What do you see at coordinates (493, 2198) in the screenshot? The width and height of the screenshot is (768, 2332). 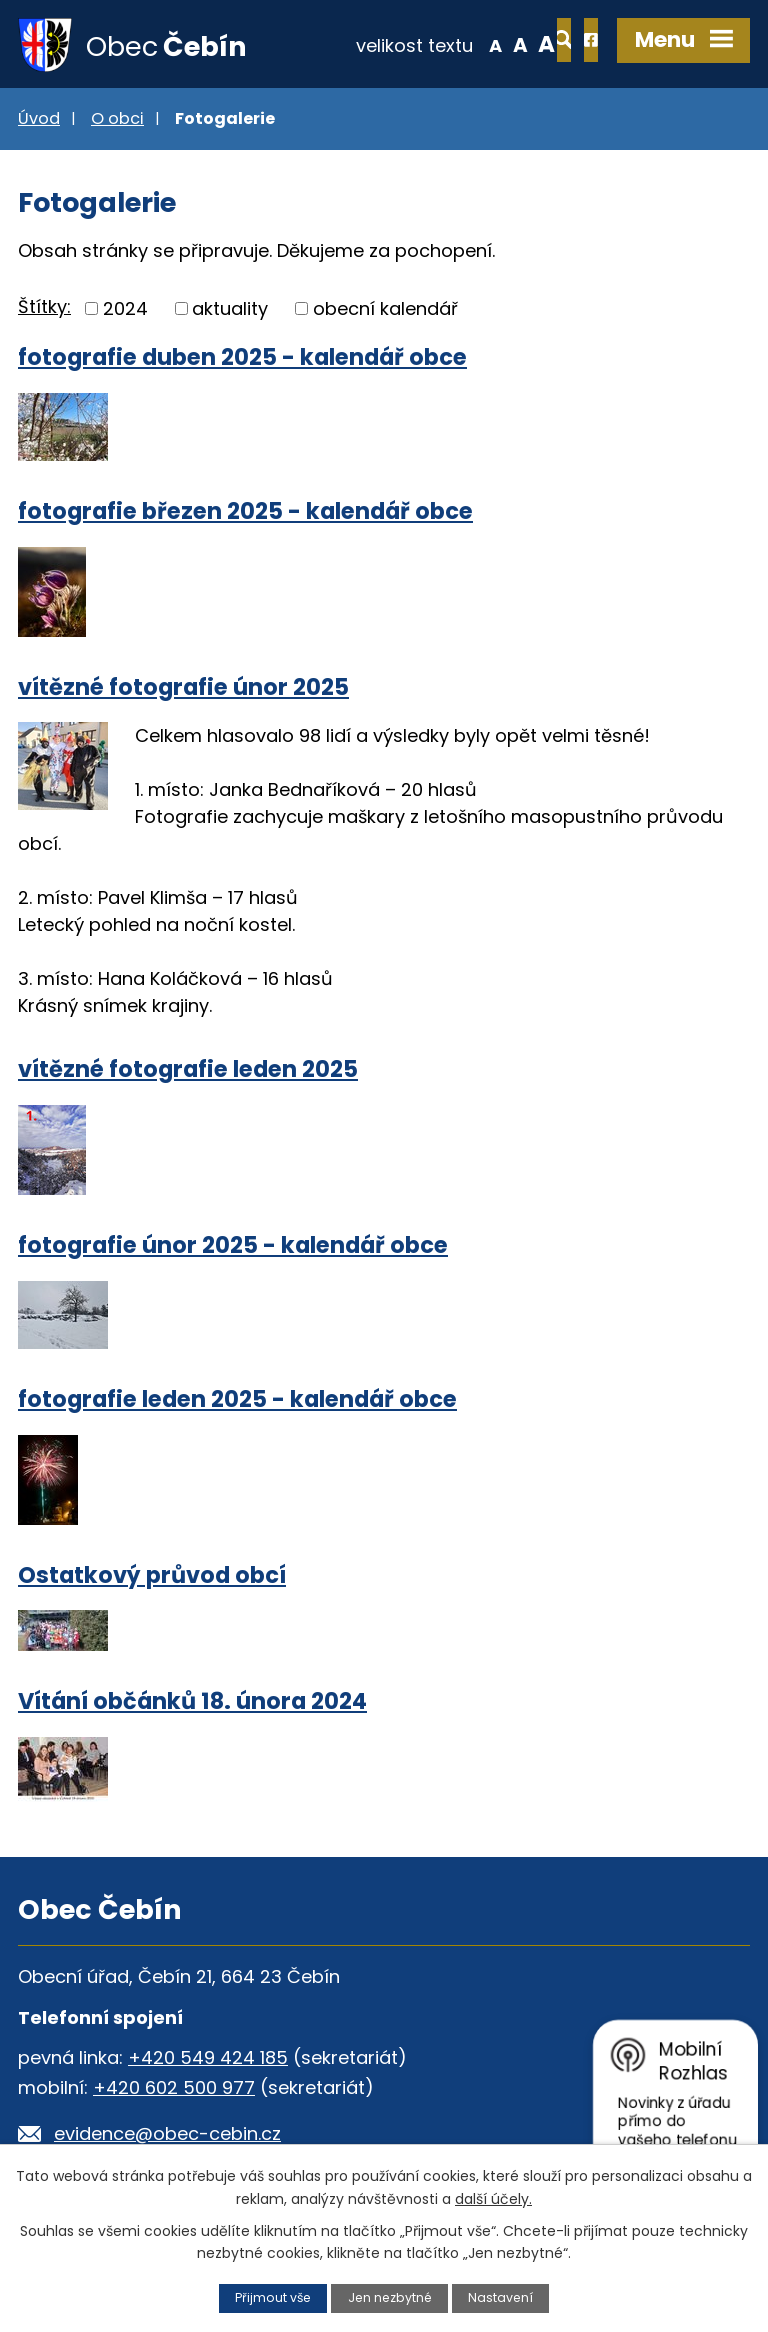 I see `další účely.` at bounding box center [493, 2198].